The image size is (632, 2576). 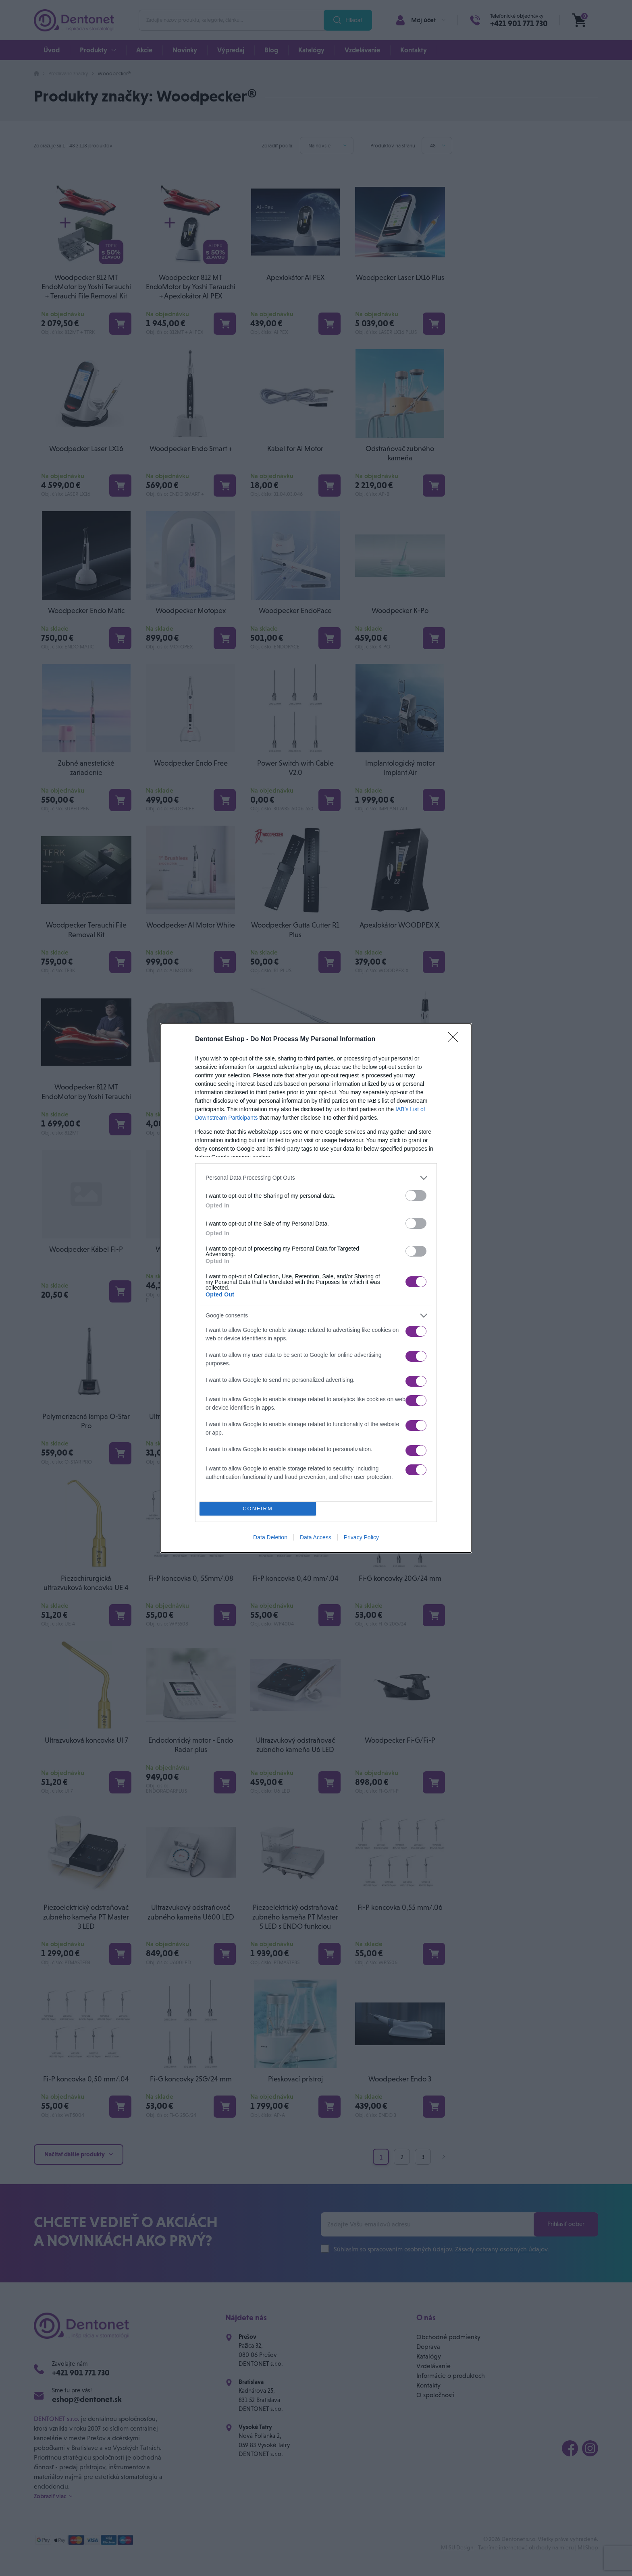 I want to click on [switch], so click(x=415, y=1193).